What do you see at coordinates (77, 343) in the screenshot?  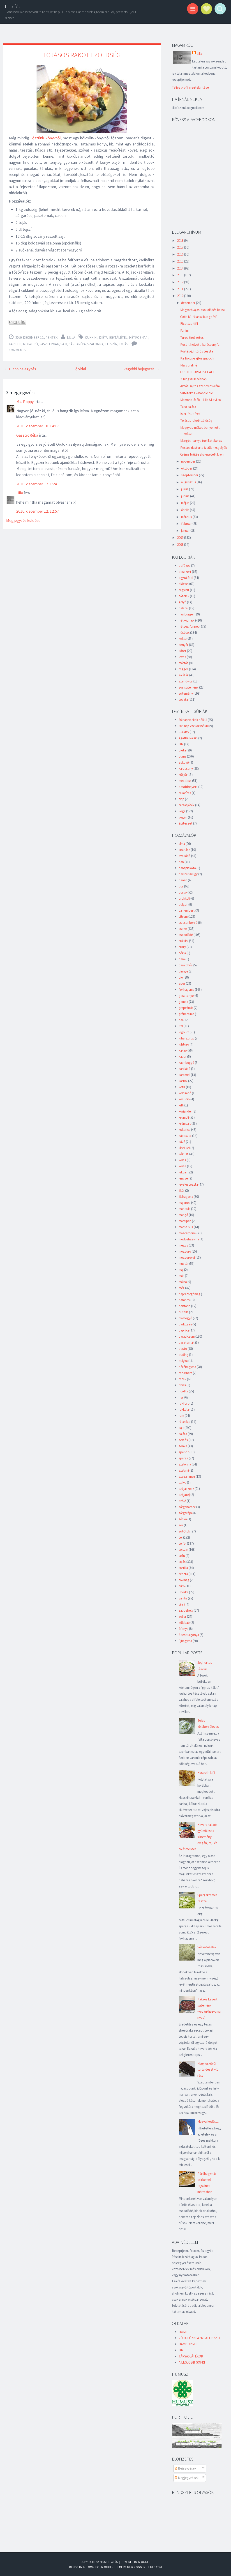 I see `sárgarépa` at bounding box center [77, 343].